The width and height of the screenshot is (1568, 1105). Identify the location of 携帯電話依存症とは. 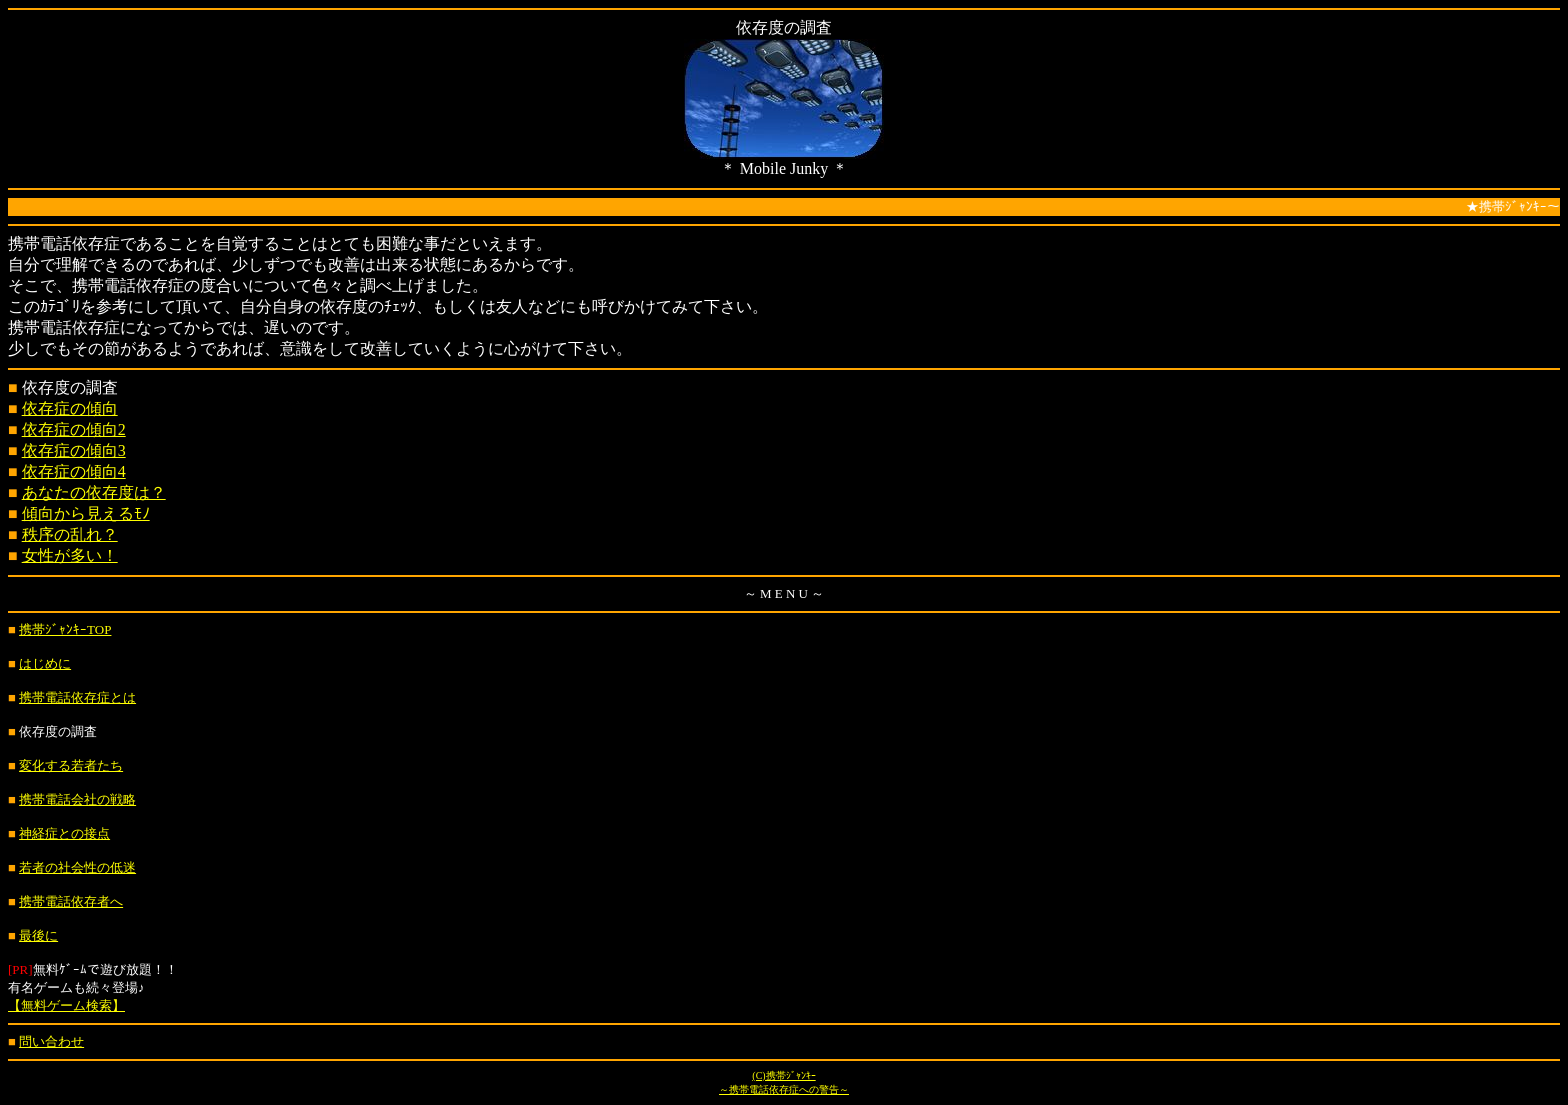
(77, 697).